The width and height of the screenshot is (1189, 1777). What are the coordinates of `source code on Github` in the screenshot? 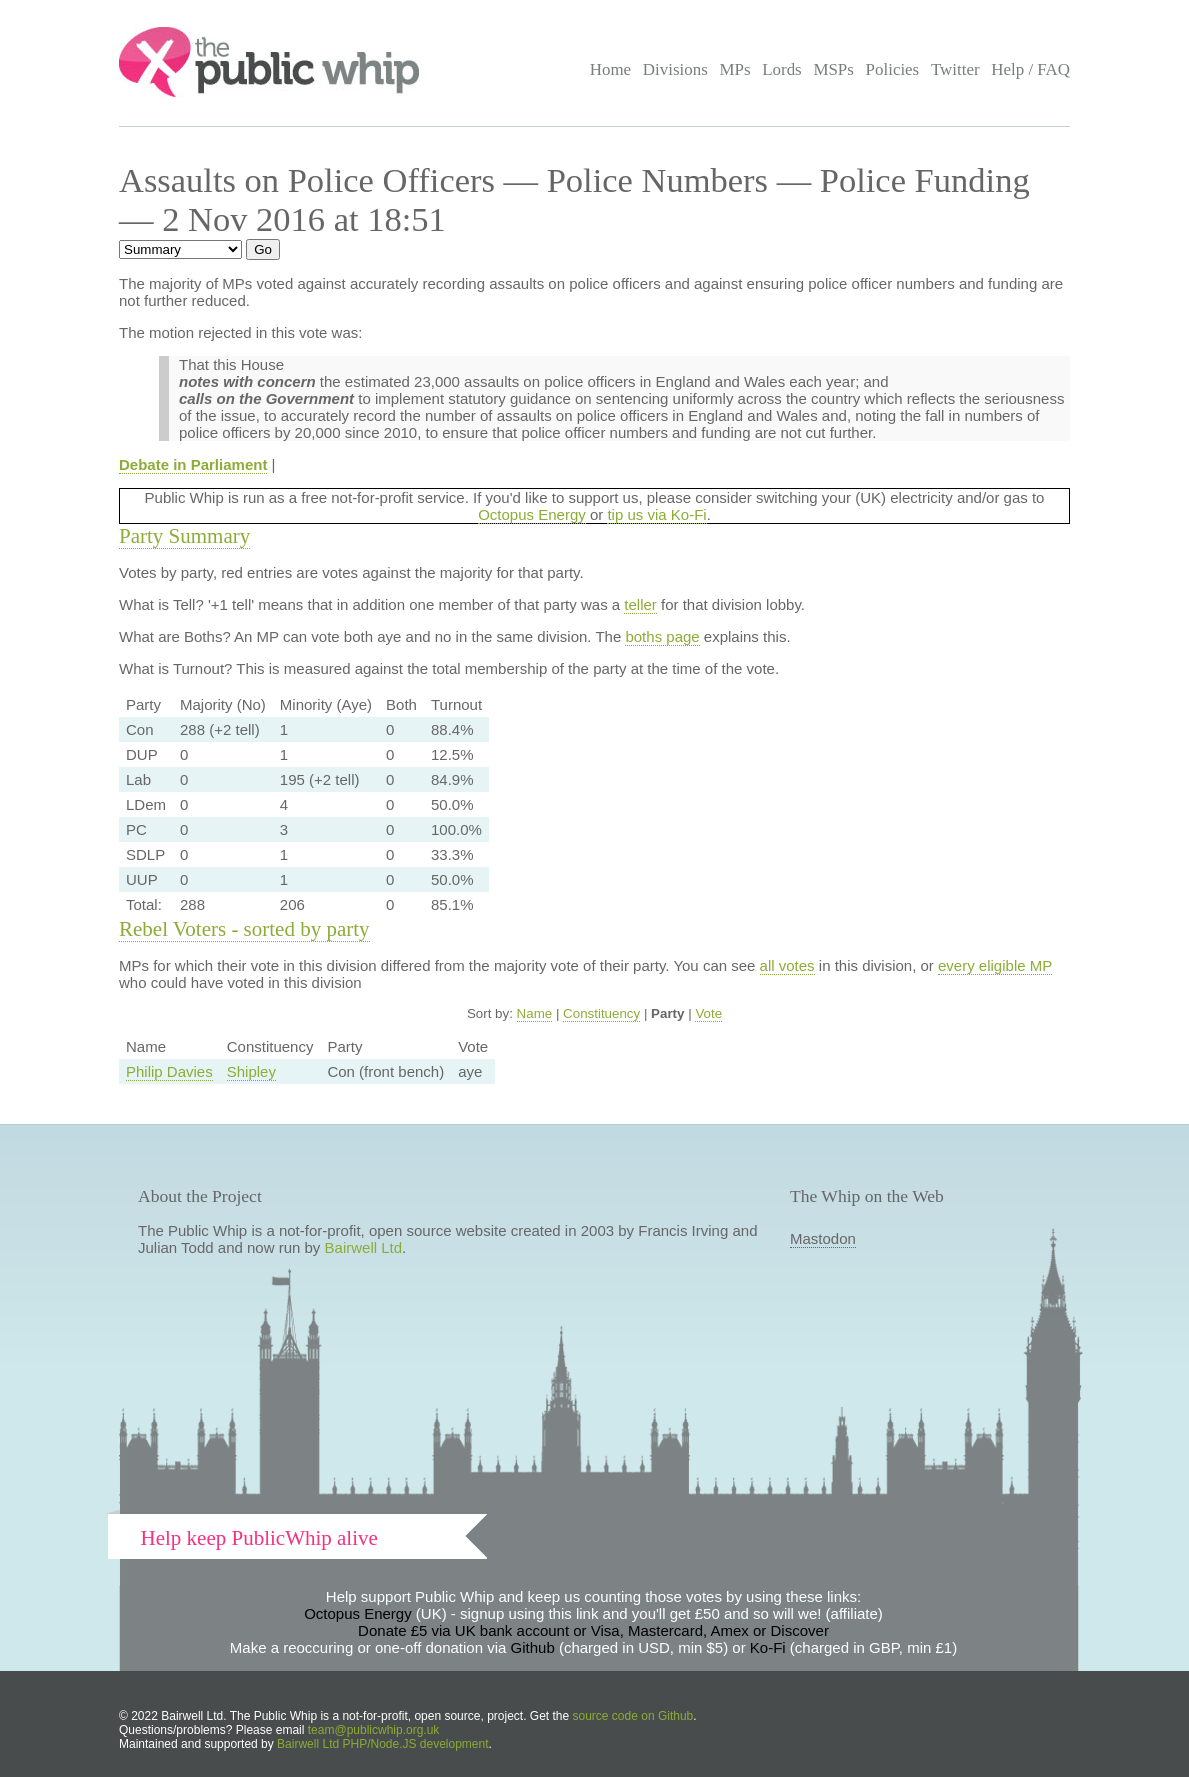 It's located at (633, 1716).